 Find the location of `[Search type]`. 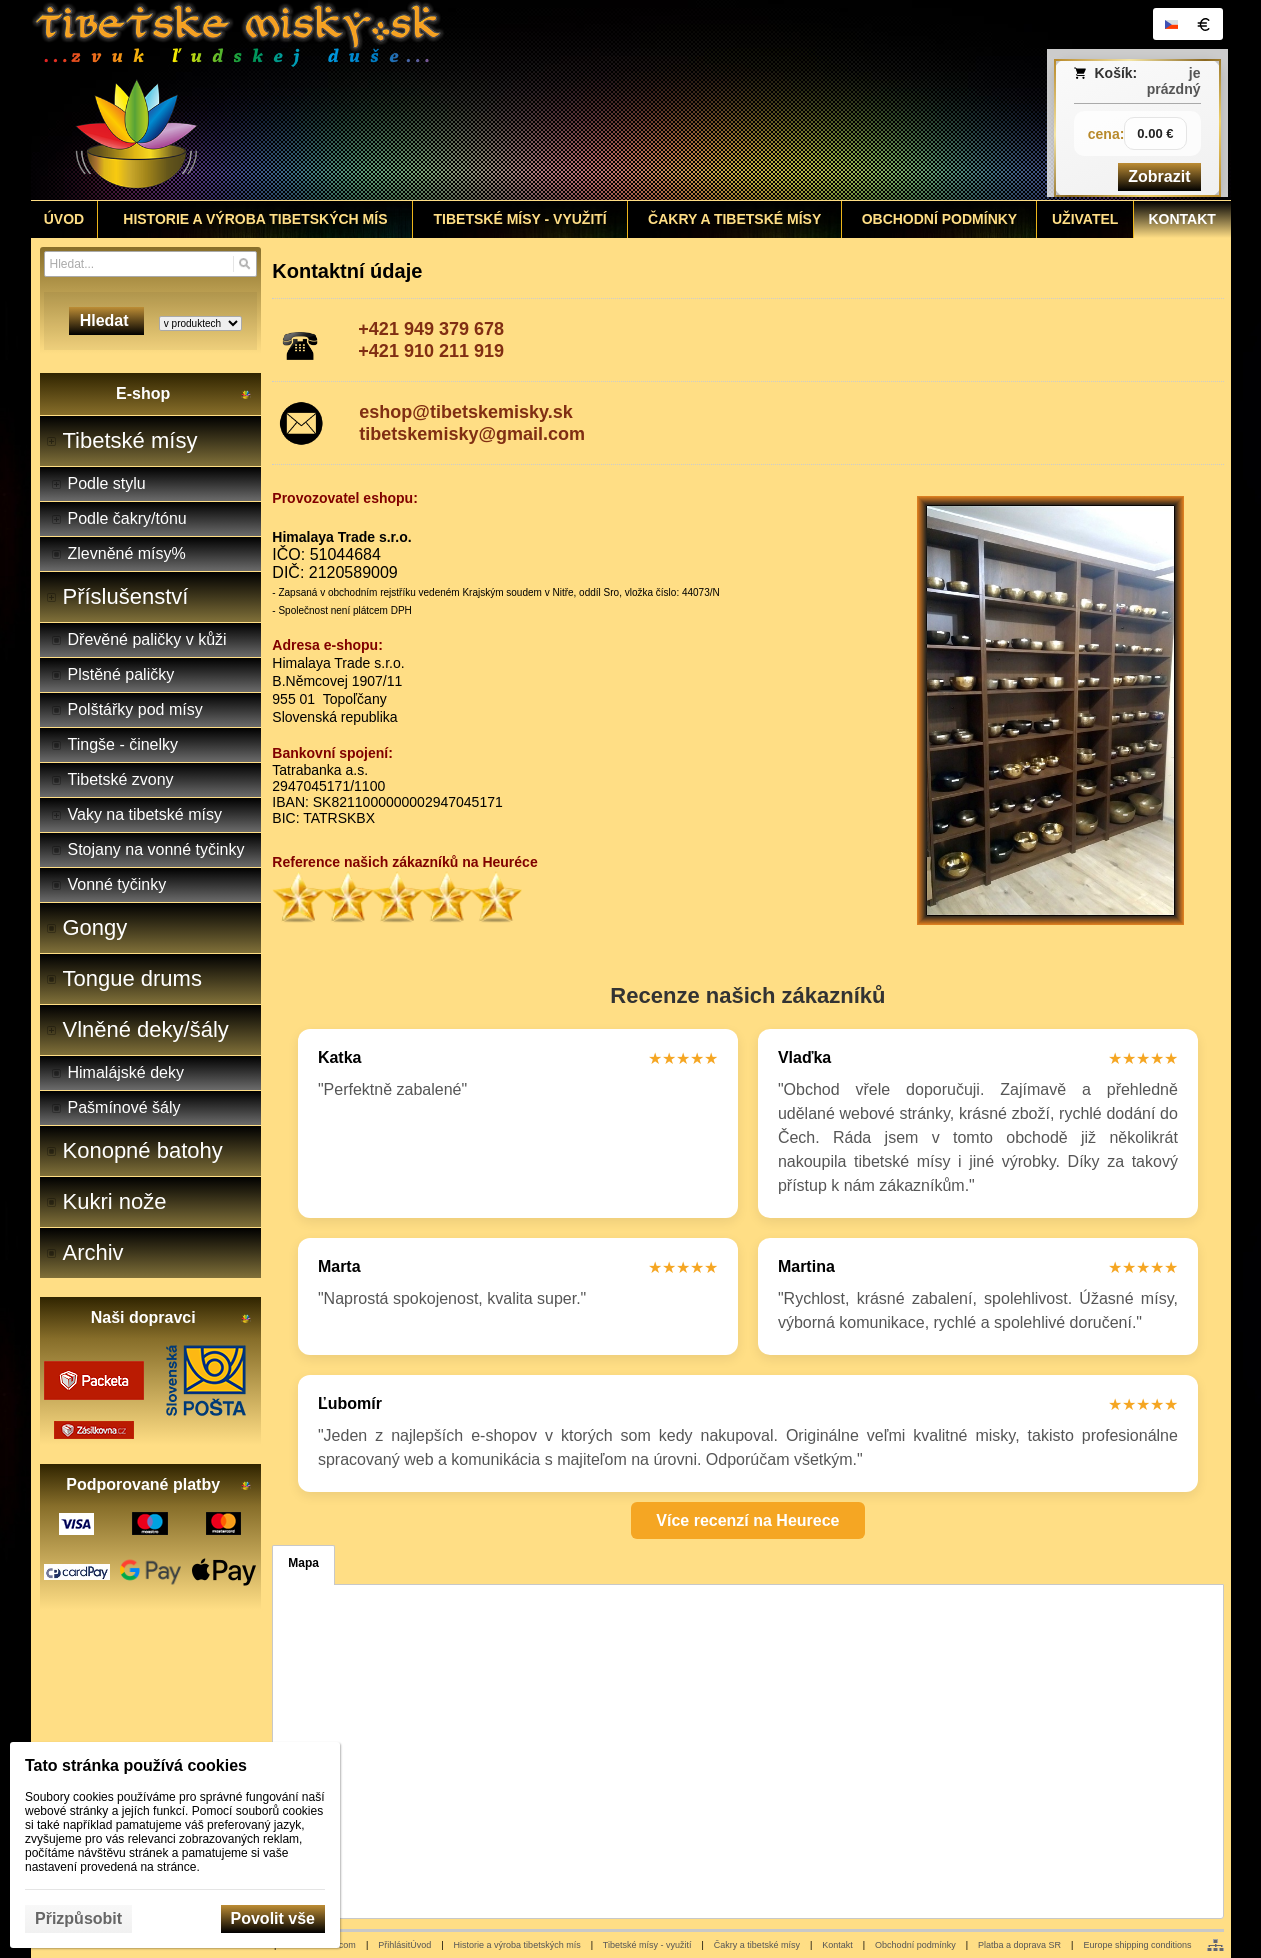

[Search type] is located at coordinates (200, 323).